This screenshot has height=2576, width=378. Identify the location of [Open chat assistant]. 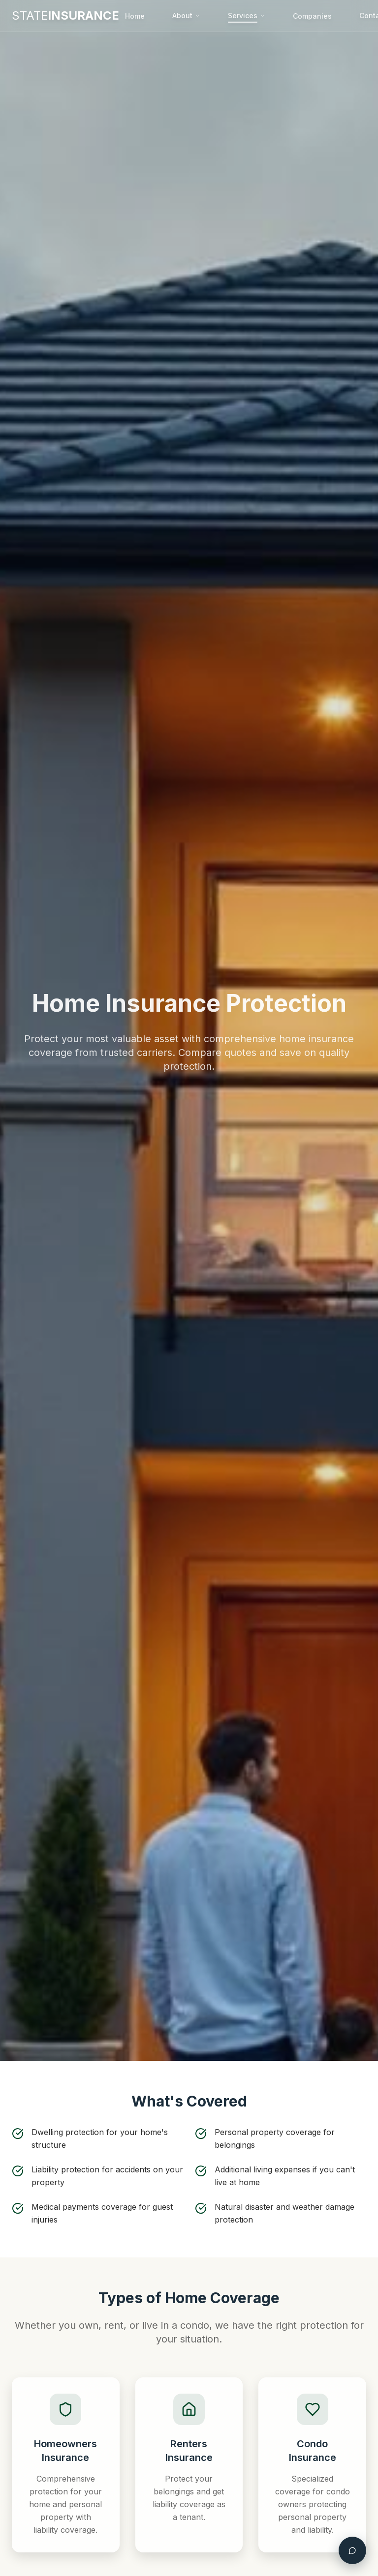
(352, 2550).